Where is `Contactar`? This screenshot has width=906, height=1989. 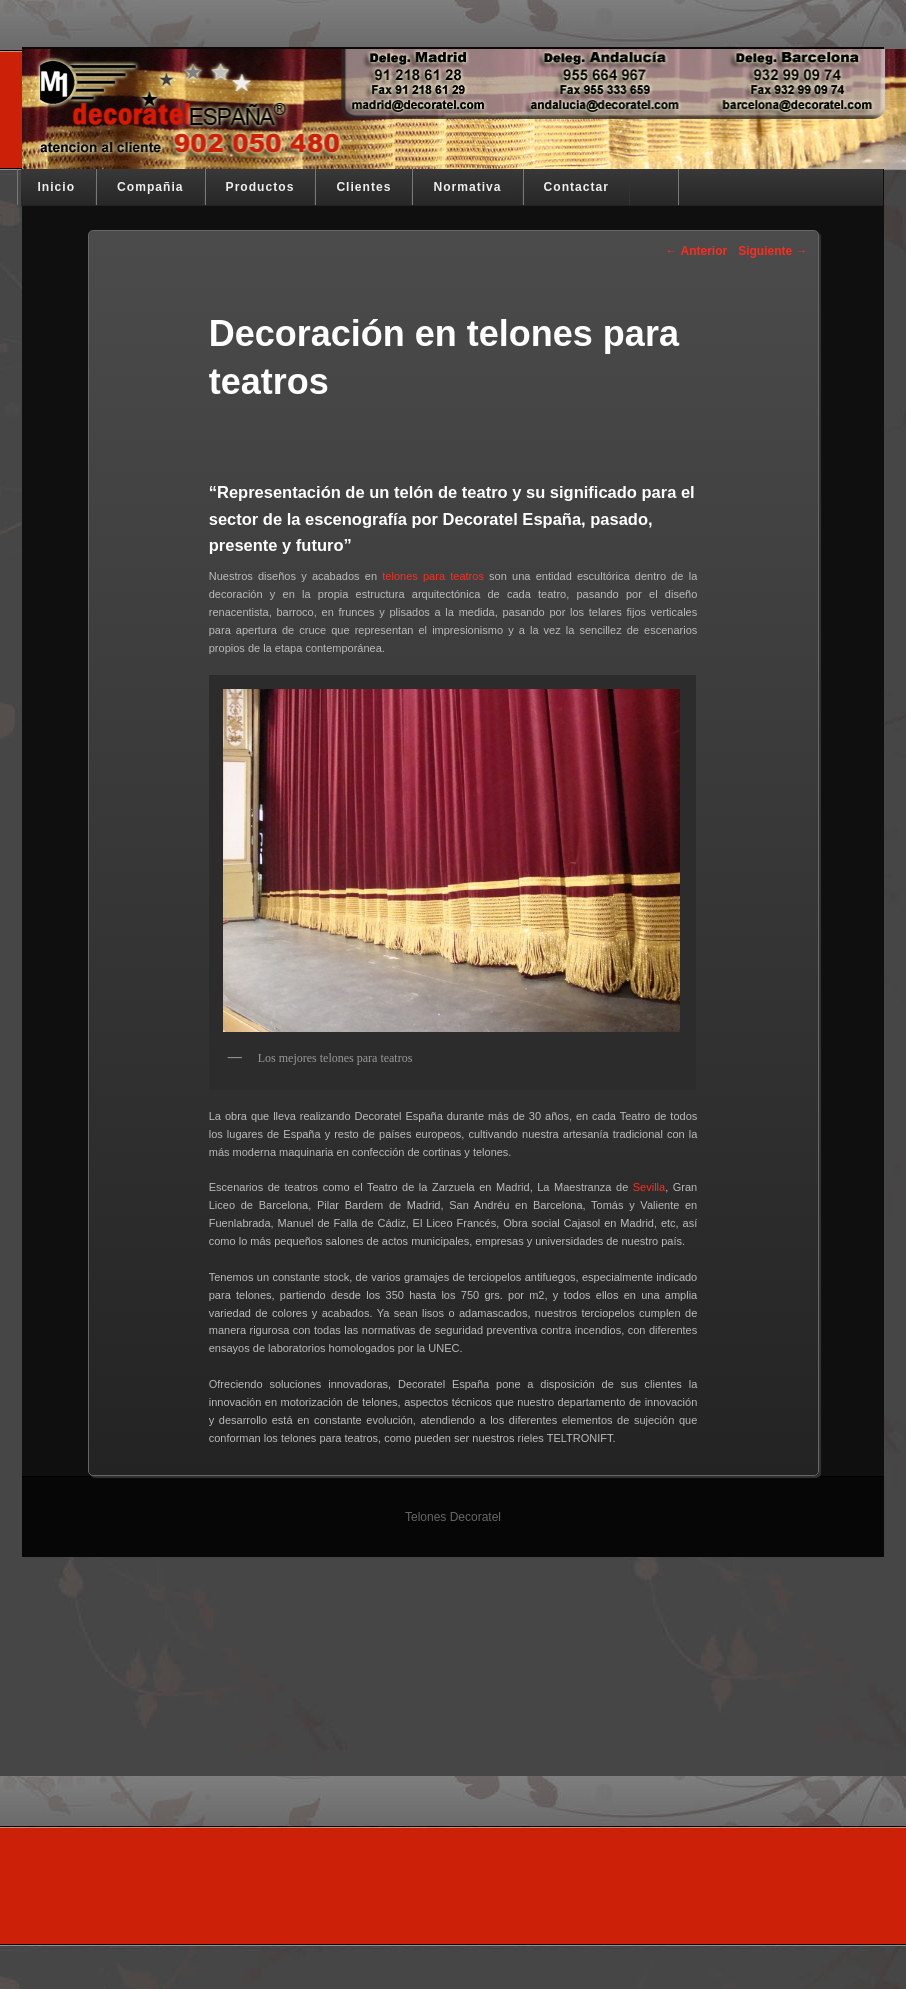
Contactar is located at coordinates (576, 187).